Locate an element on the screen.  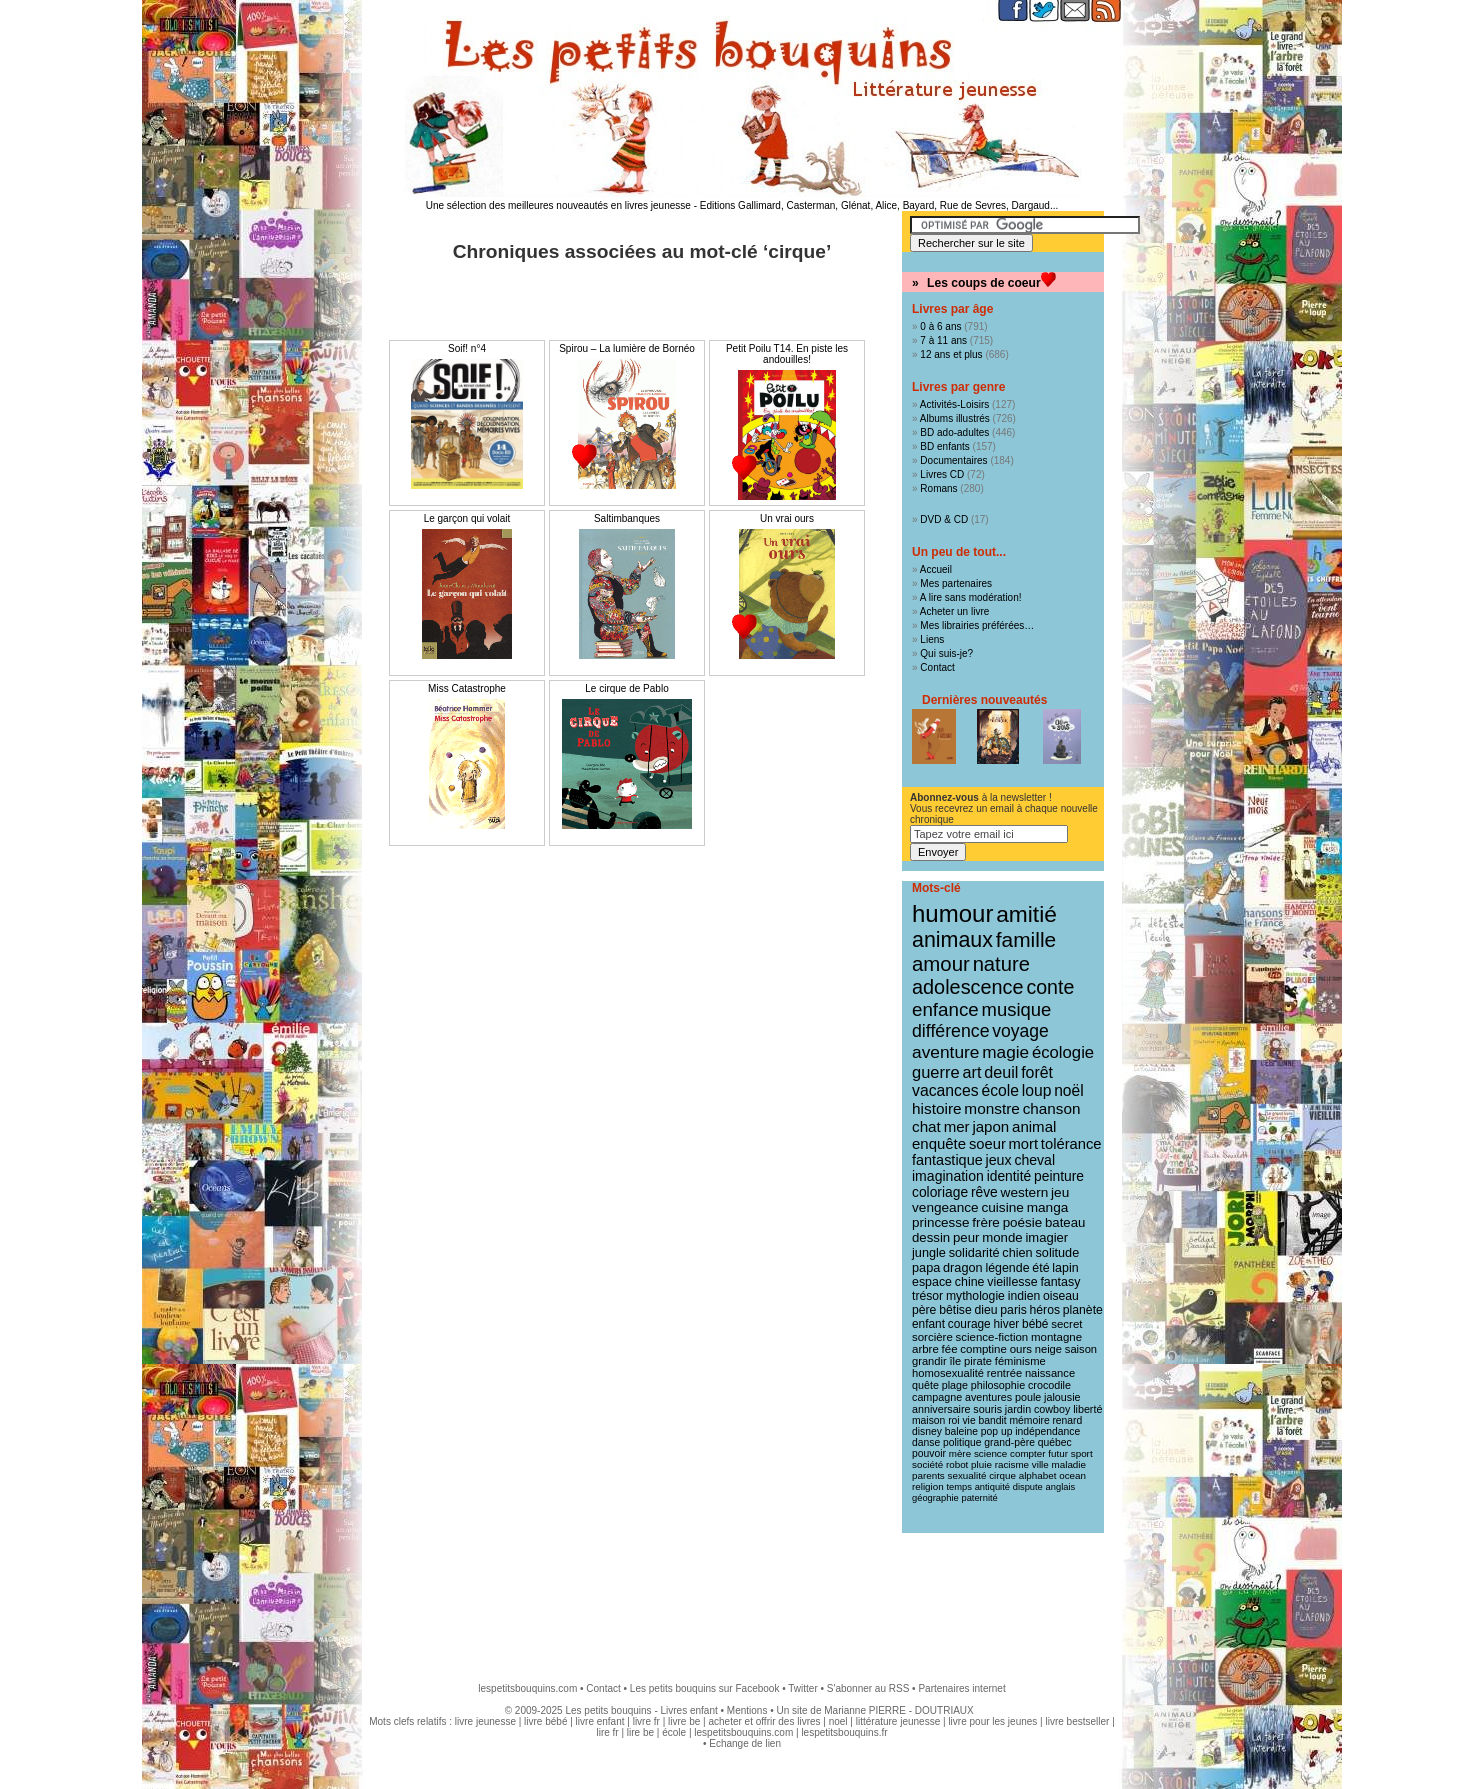
Twitter is located at coordinates (802, 1688).